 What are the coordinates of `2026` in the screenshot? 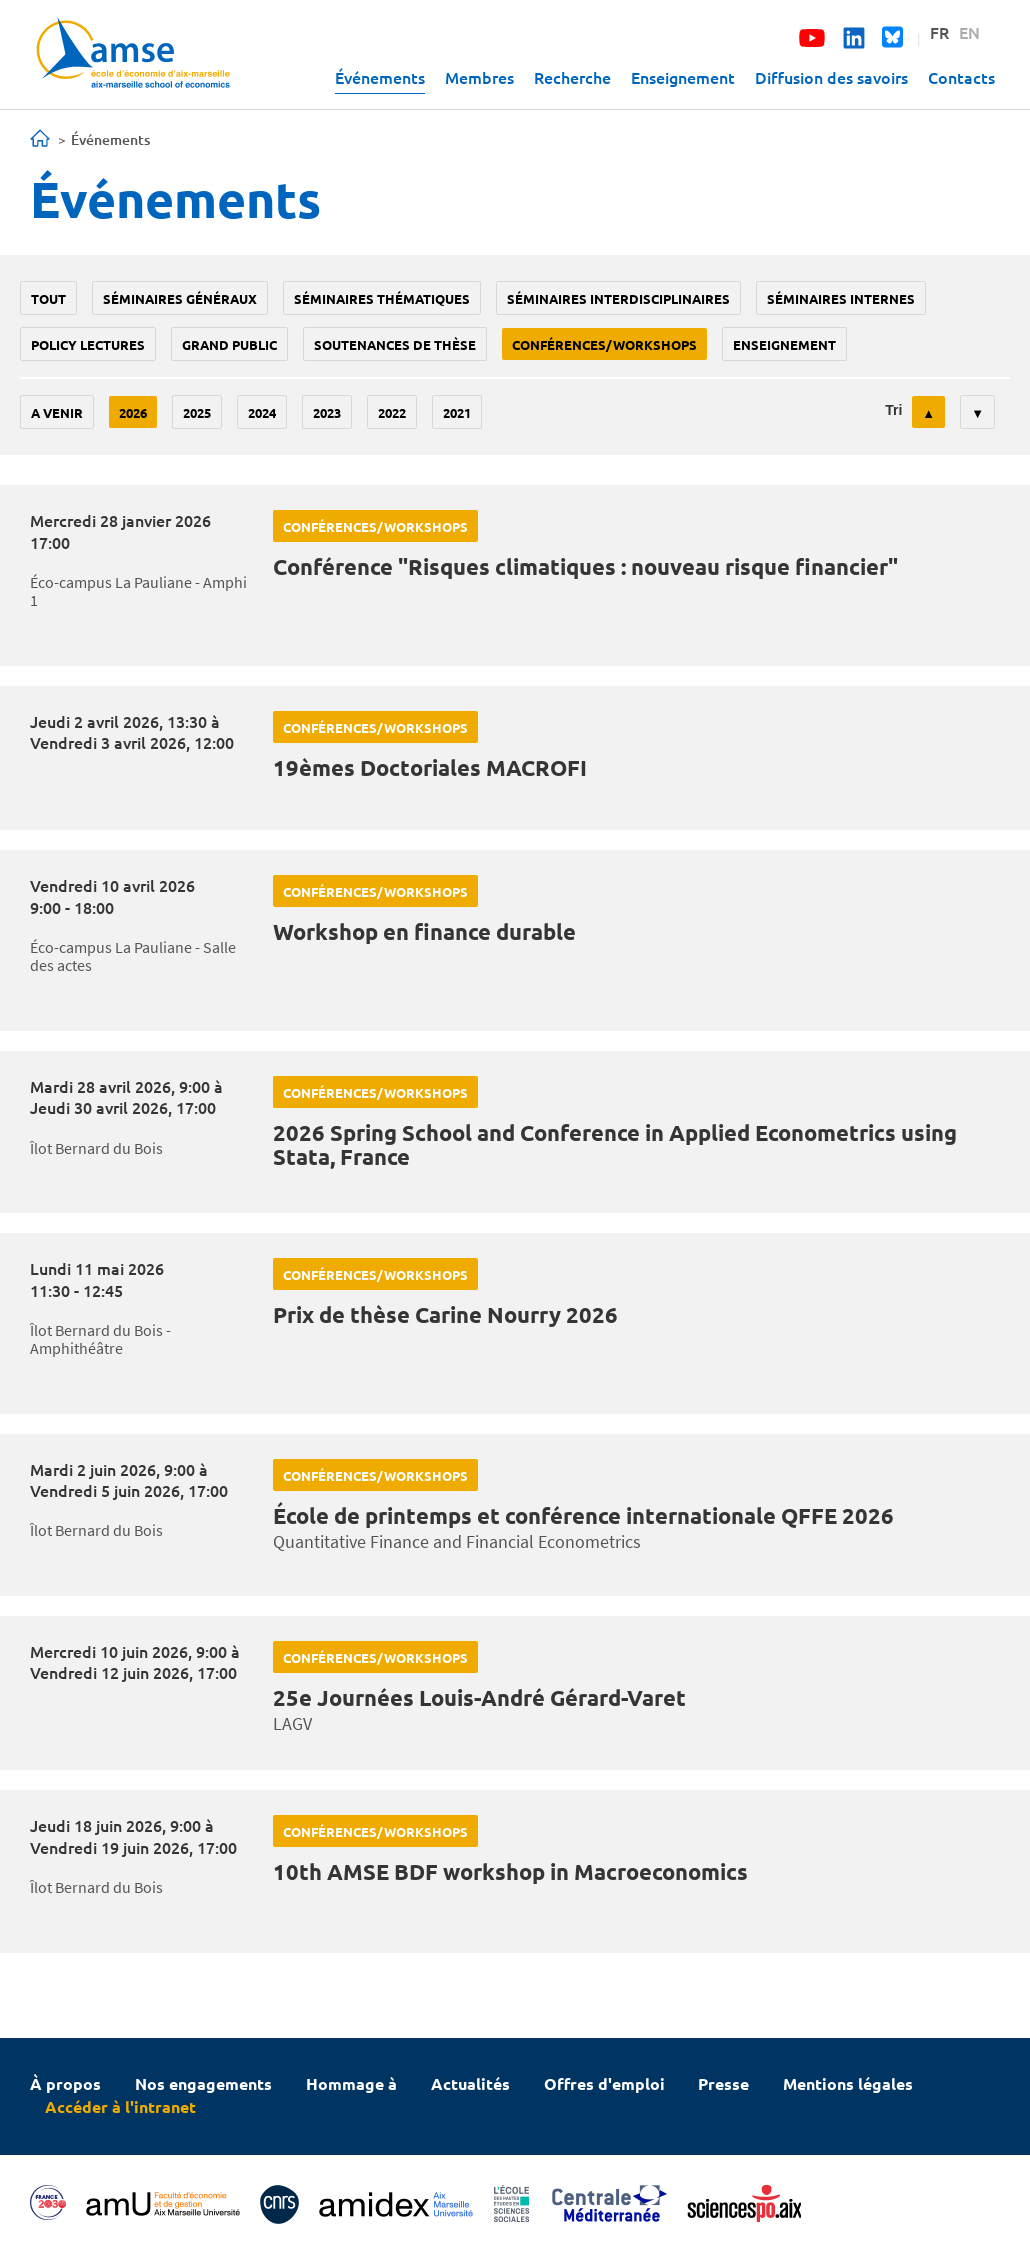 It's located at (133, 412).